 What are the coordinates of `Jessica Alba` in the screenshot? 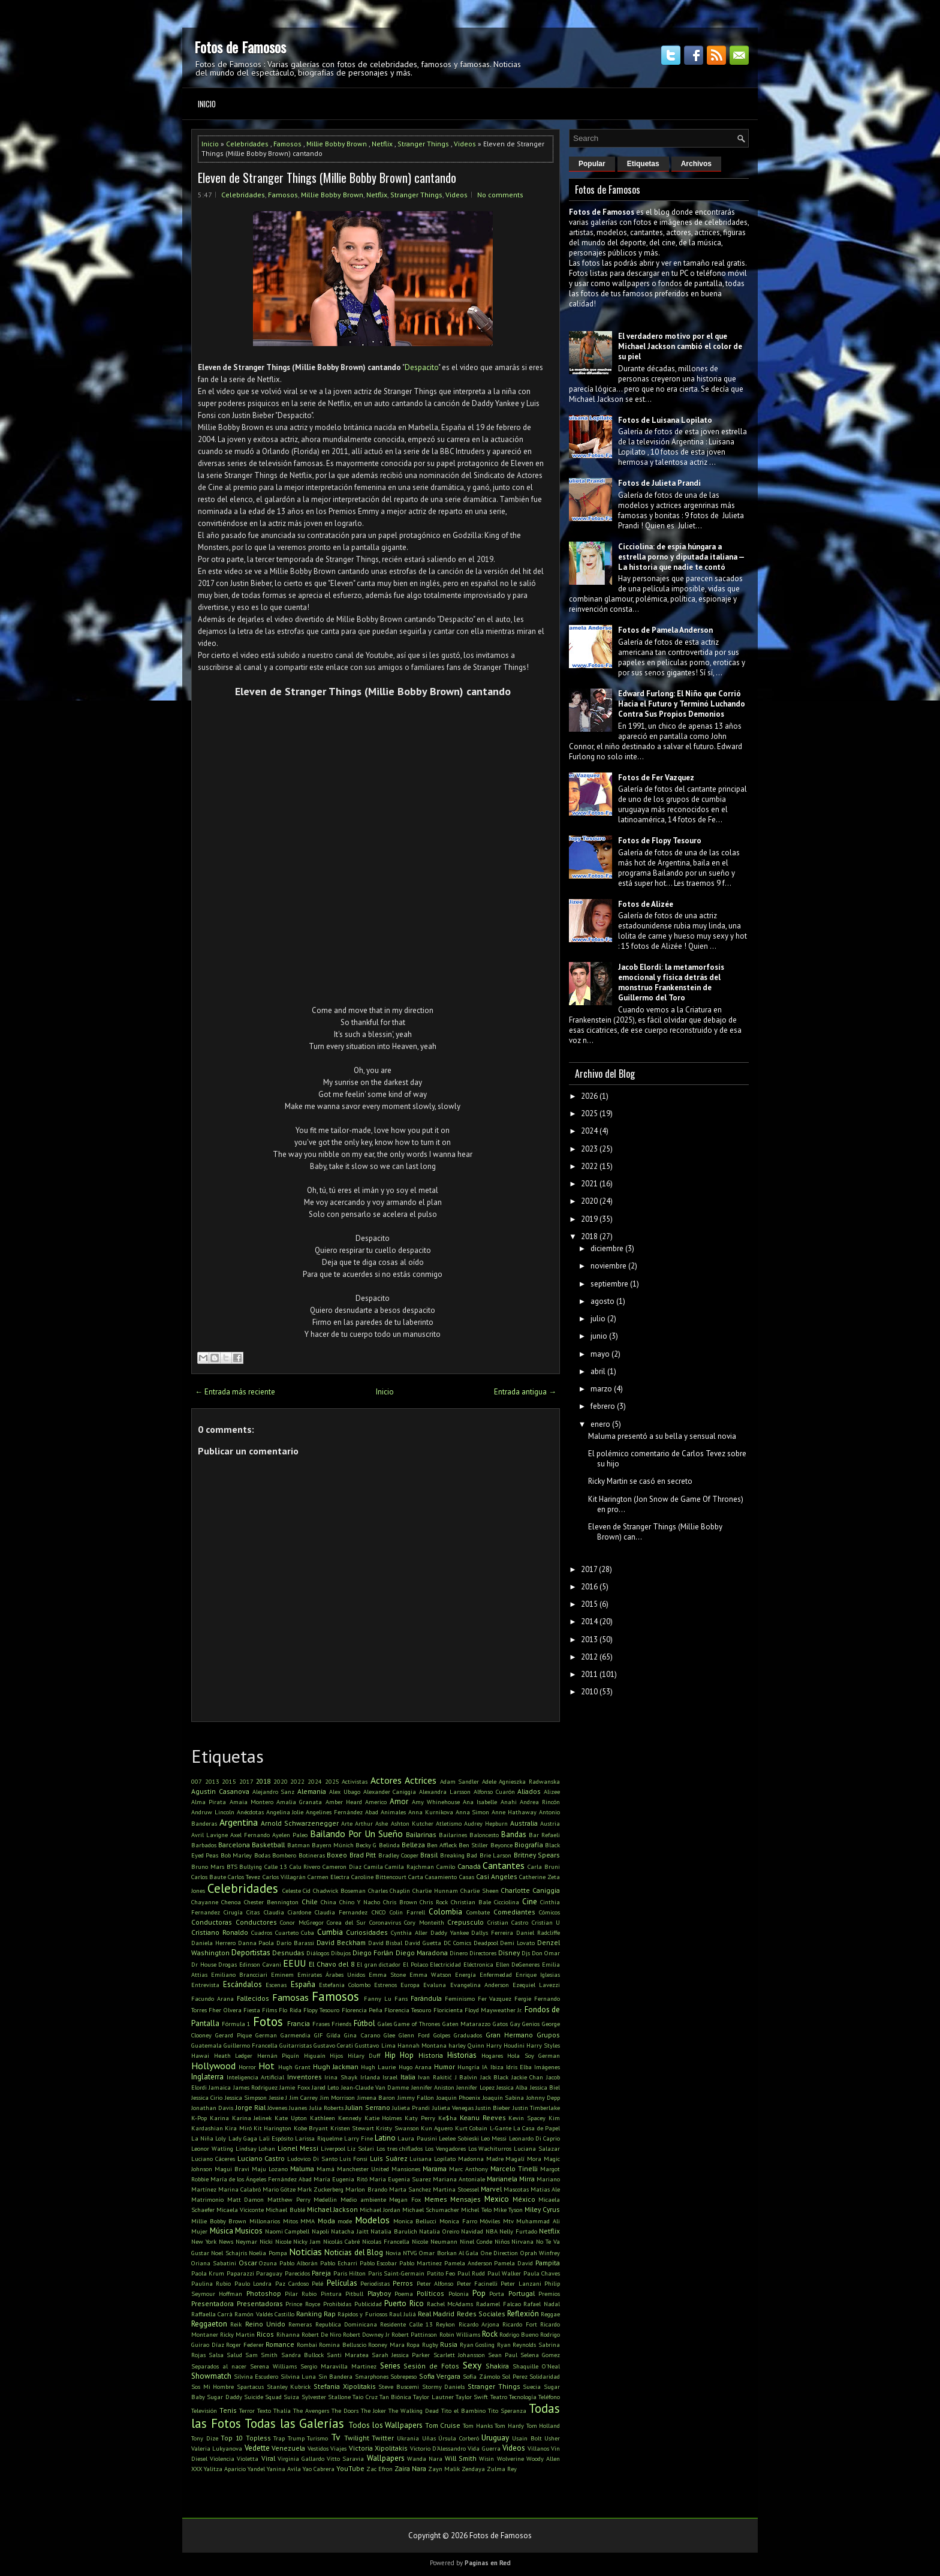 It's located at (512, 2087).